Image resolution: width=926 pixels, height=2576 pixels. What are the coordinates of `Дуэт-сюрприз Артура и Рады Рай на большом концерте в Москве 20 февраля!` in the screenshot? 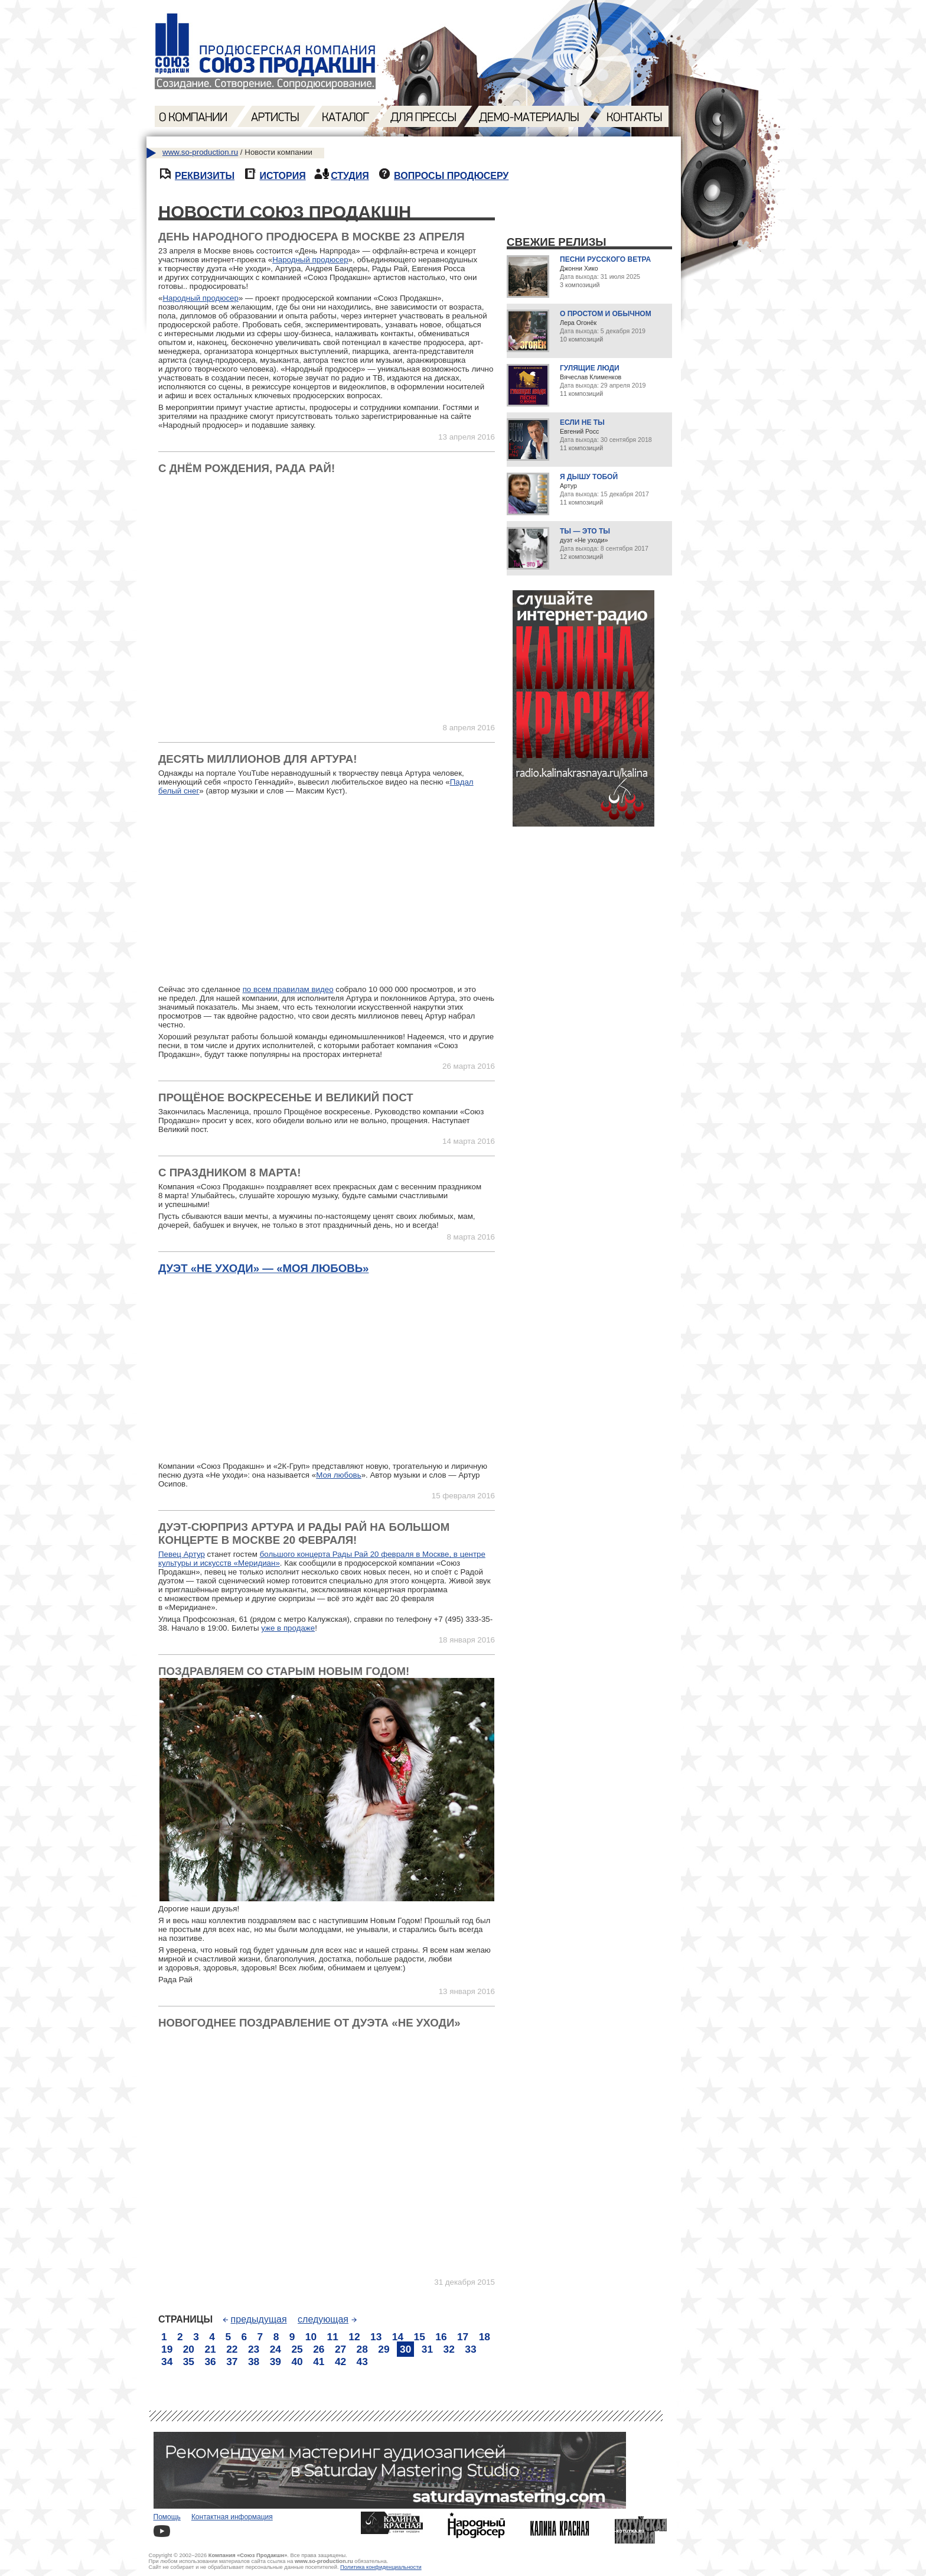 It's located at (303, 1533).